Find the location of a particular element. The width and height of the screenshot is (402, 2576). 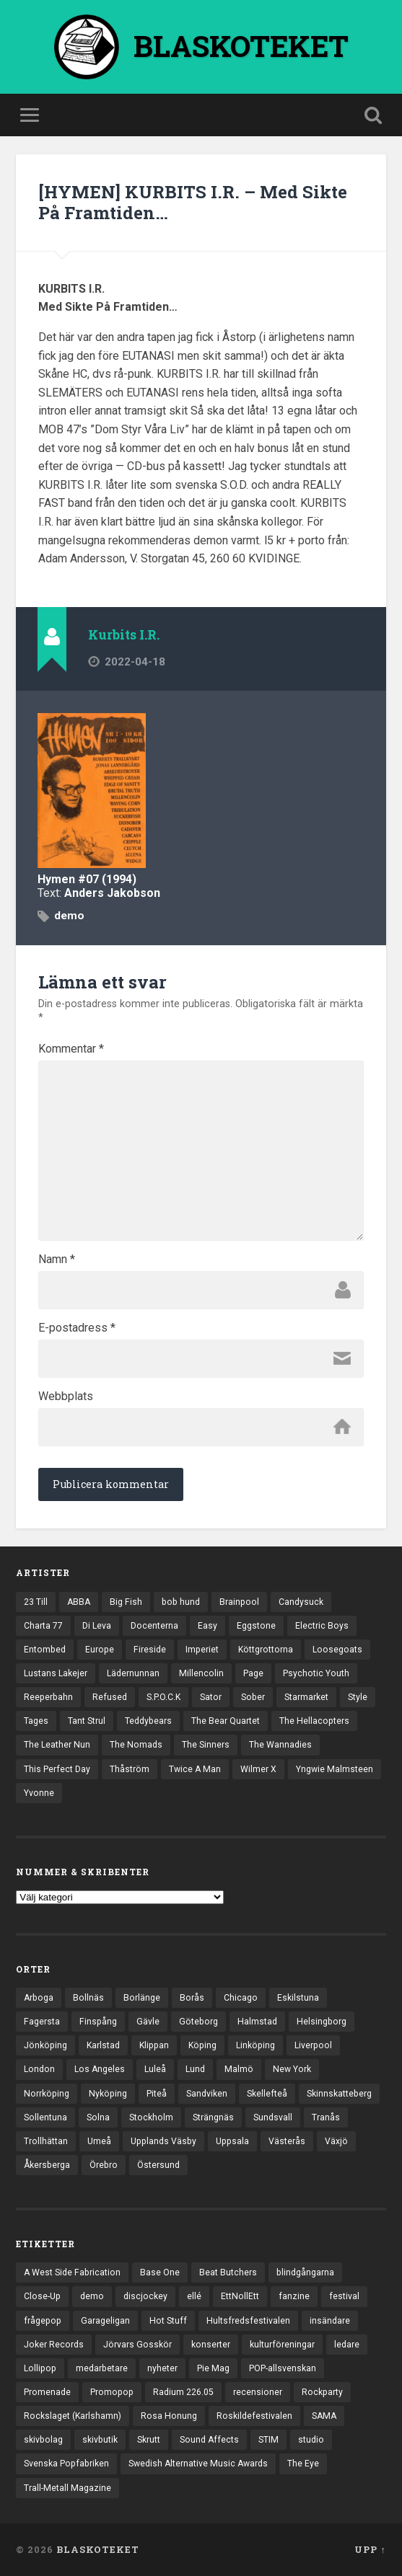

Tranås [Tranås (33 objekt)] is located at coordinates (326, 2117).